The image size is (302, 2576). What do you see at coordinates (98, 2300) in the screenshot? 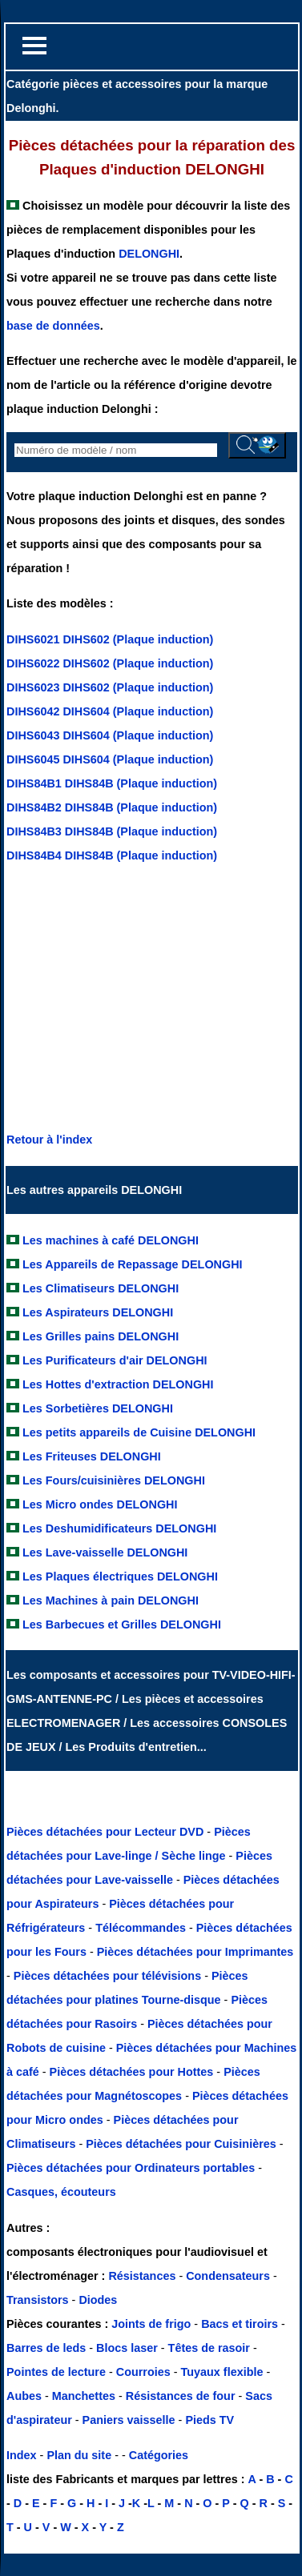
I see `Diodes` at bounding box center [98, 2300].